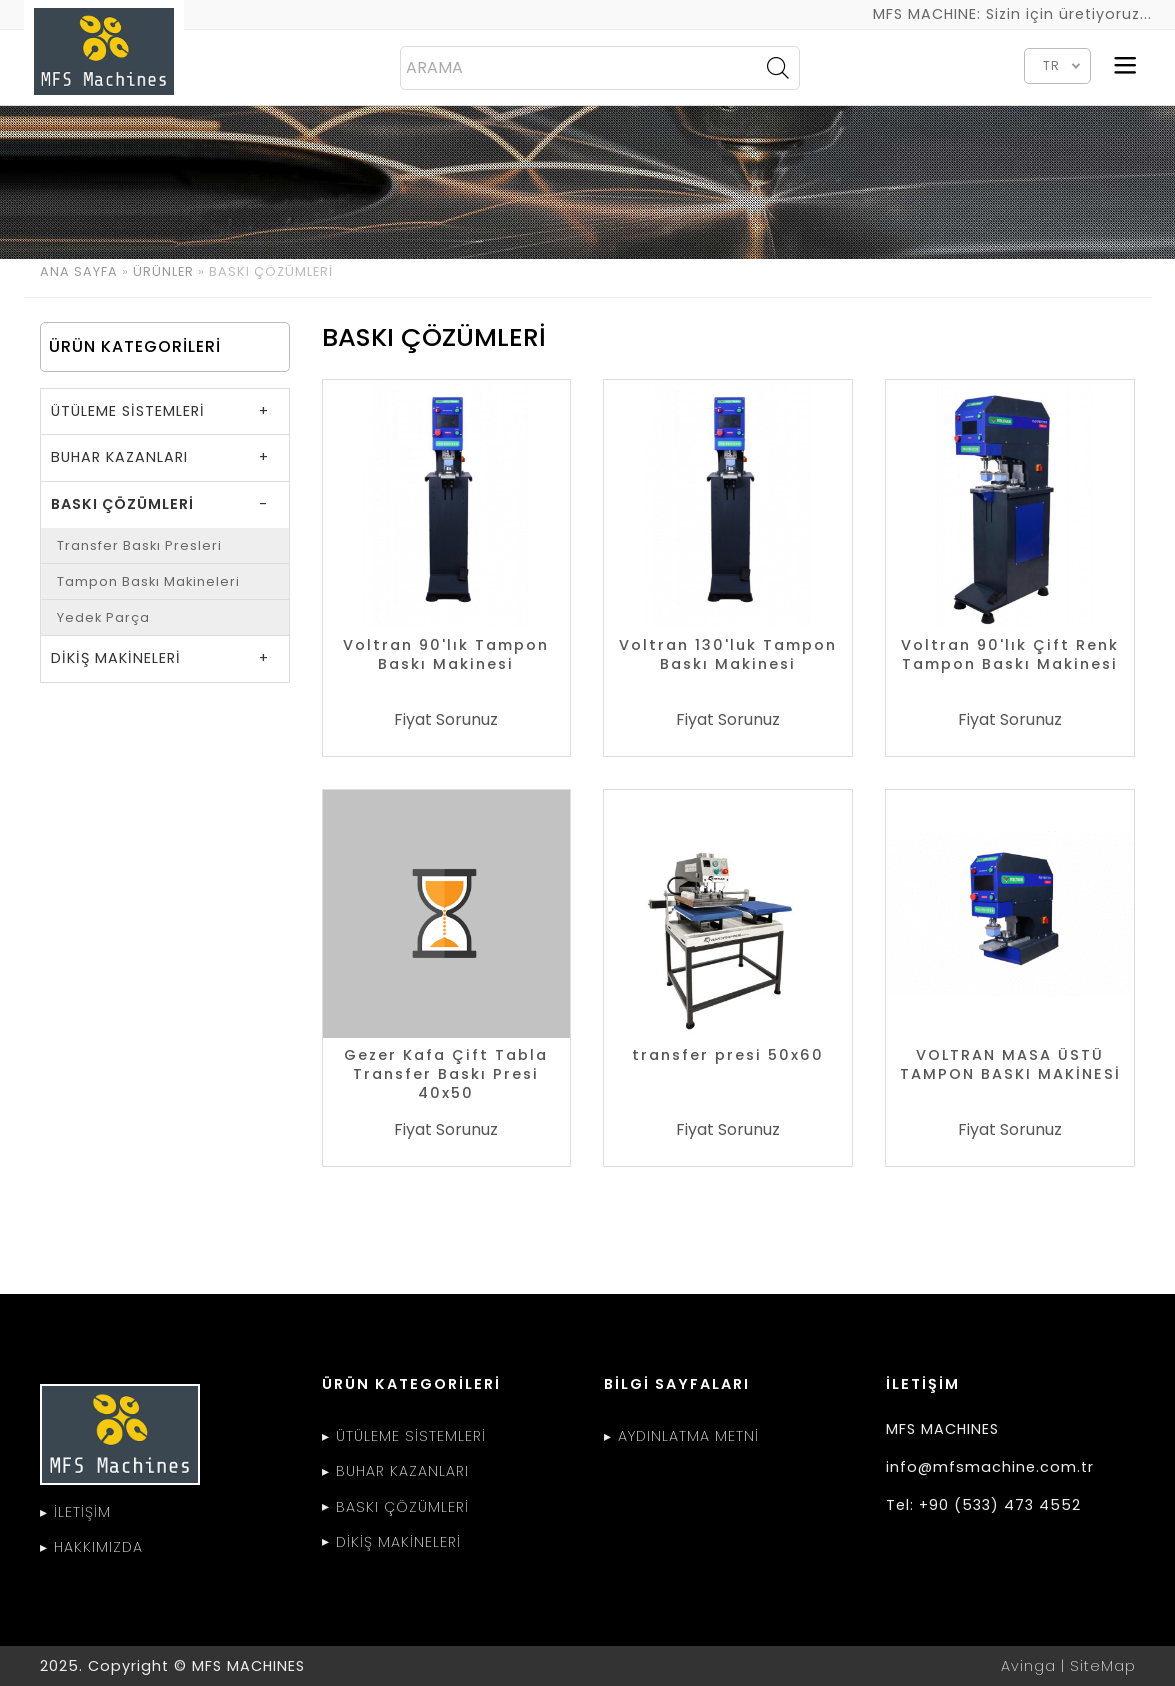  What do you see at coordinates (103, 617) in the screenshot?
I see `Yedek Parça` at bounding box center [103, 617].